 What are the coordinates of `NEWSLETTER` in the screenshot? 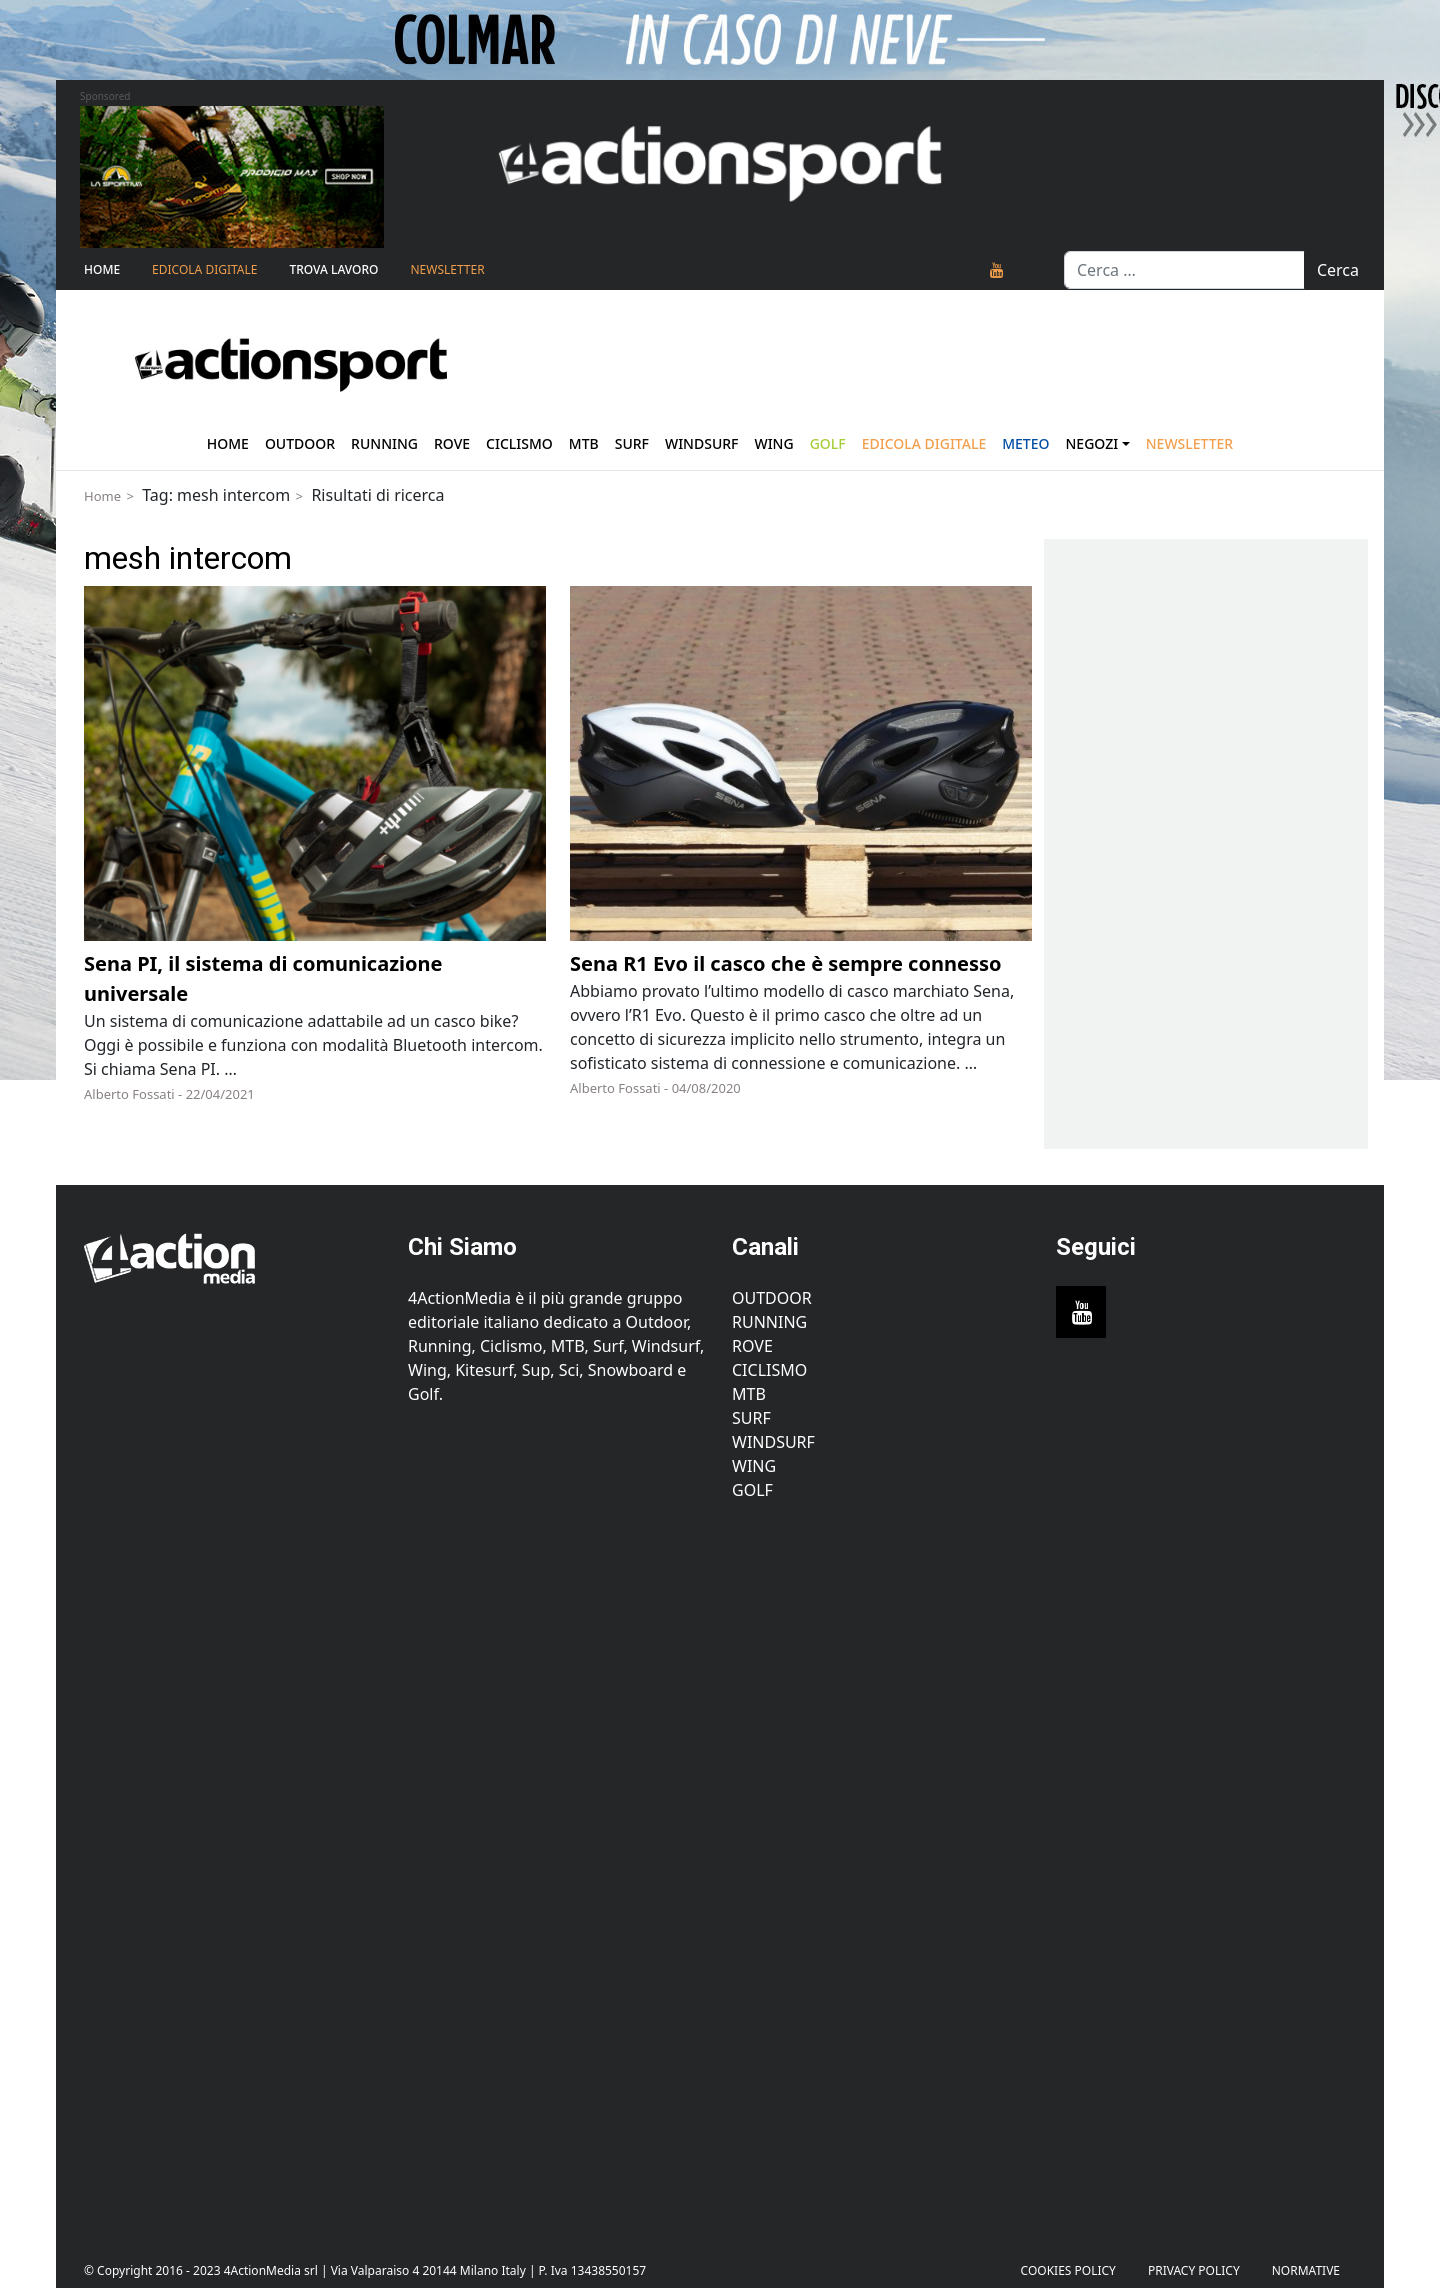 It's located at (447, 269).